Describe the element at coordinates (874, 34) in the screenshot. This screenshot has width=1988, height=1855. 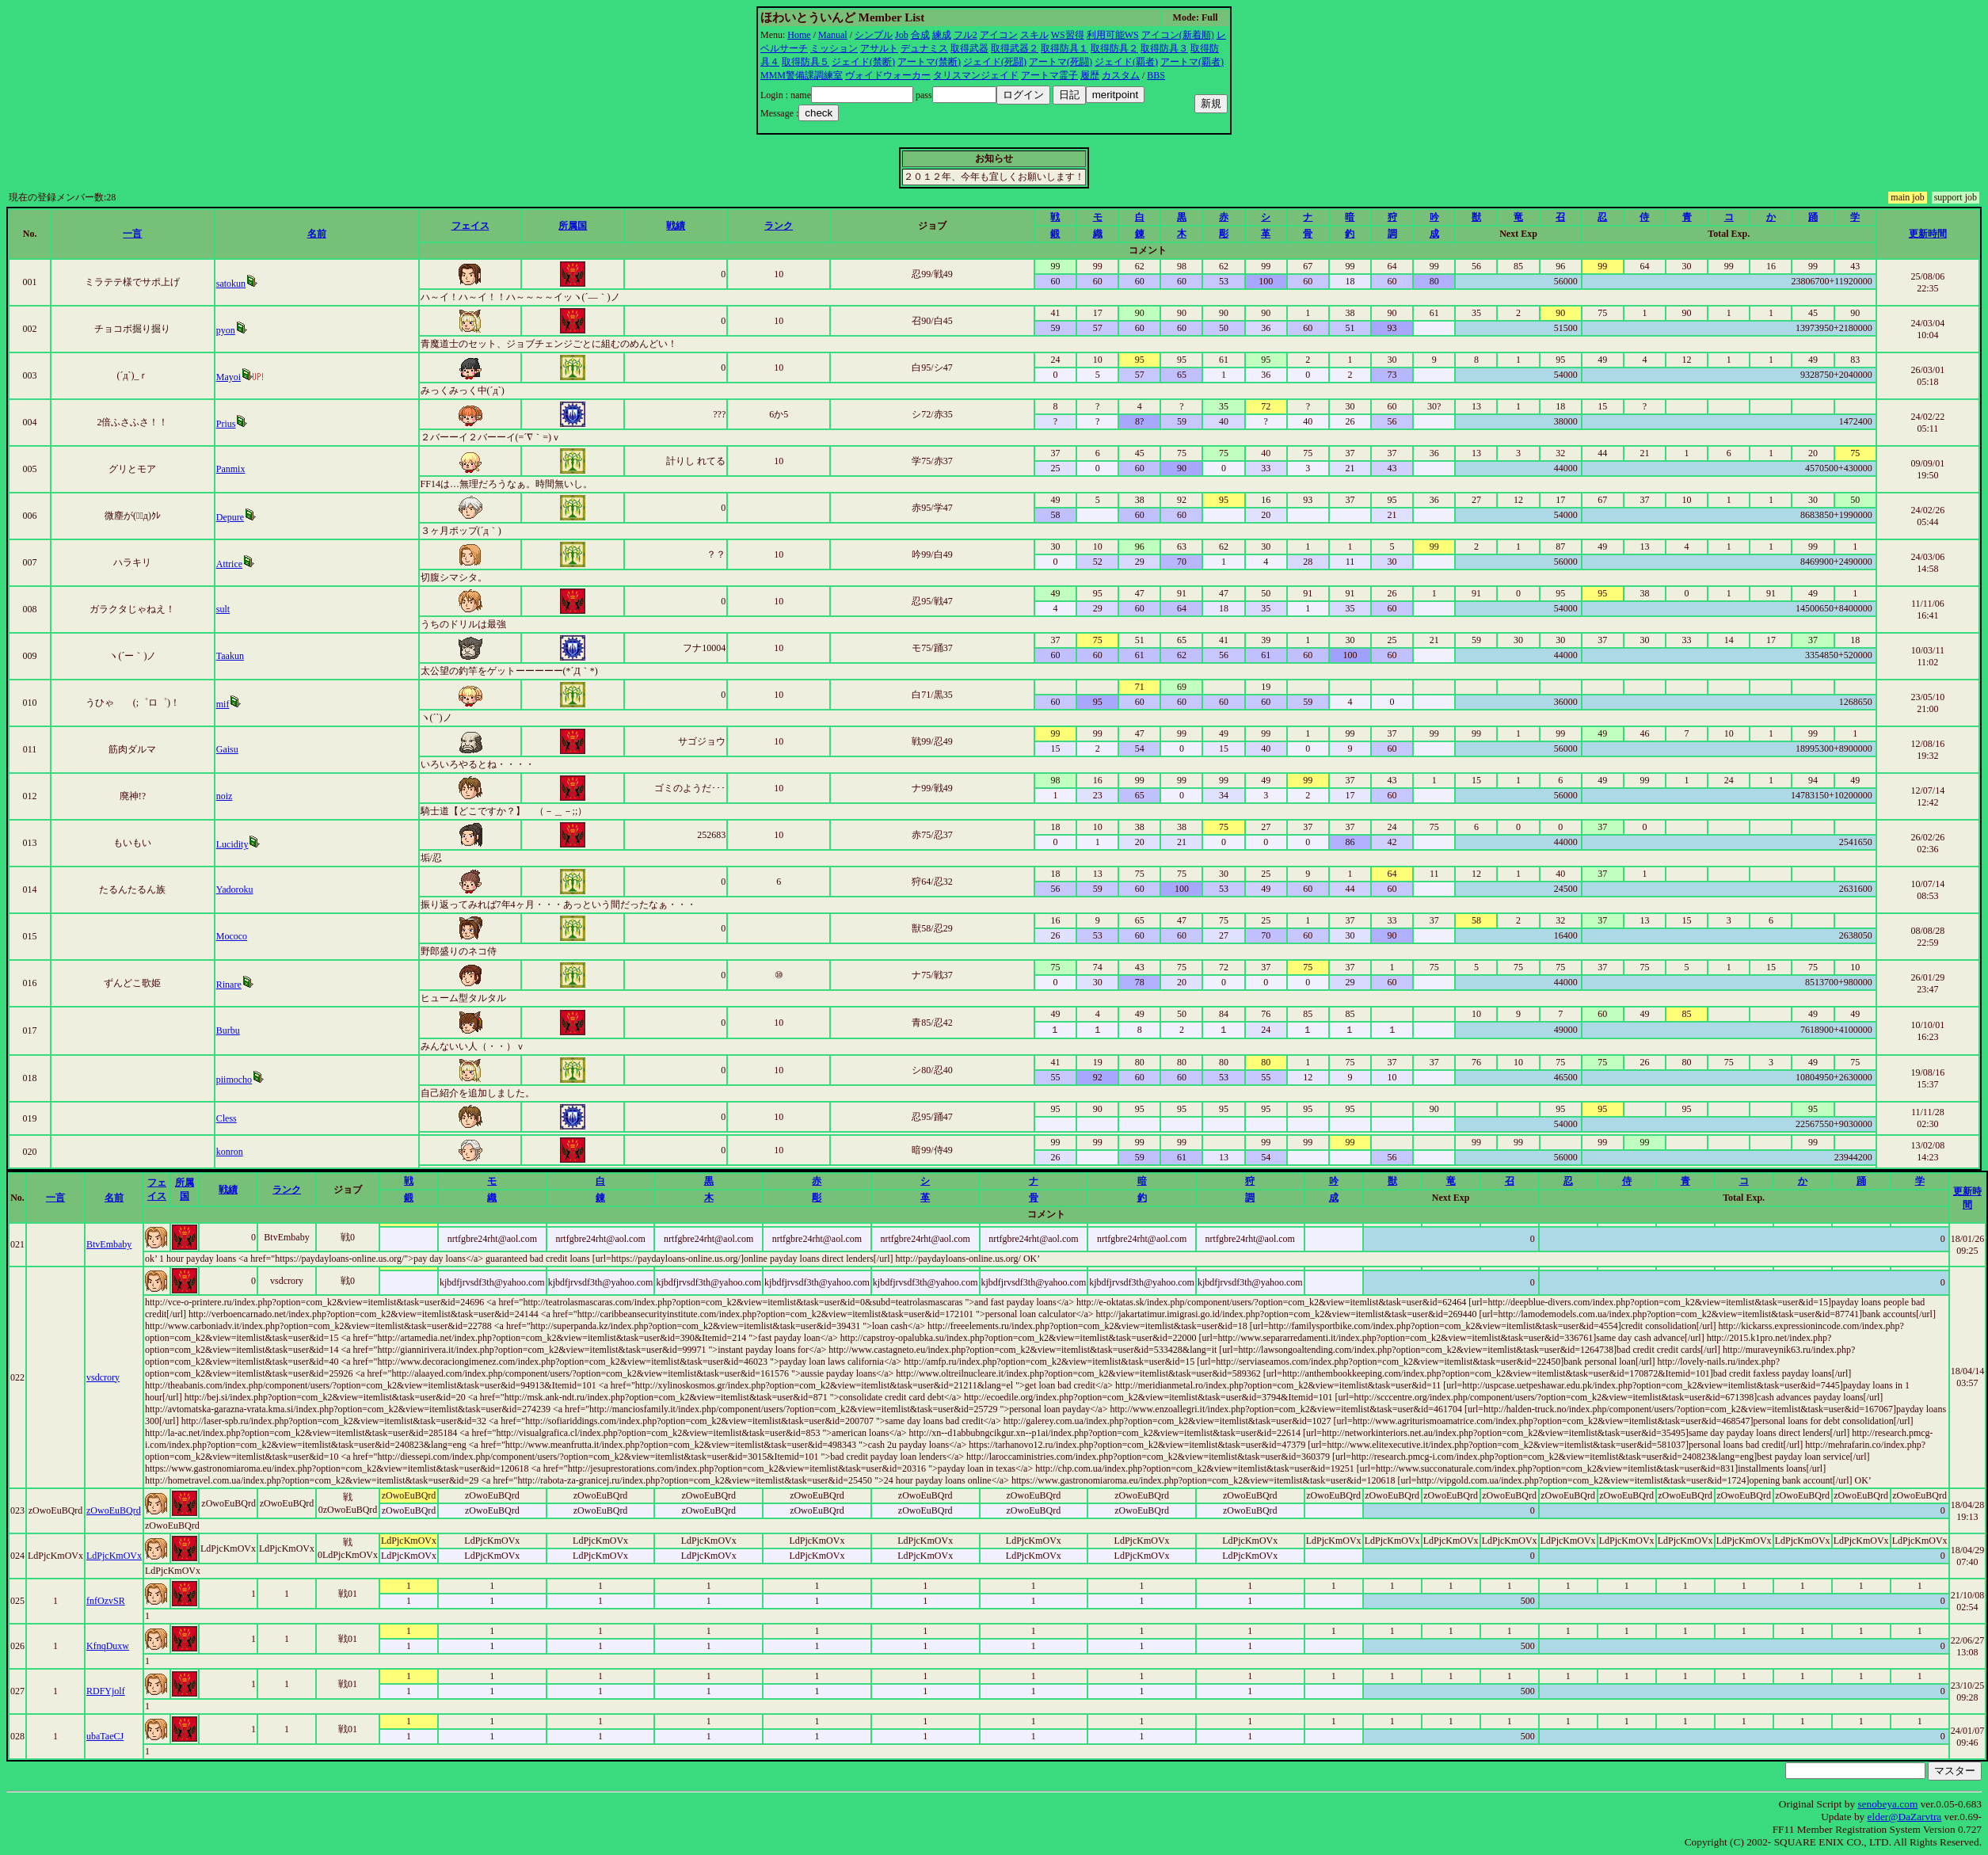
I see `シンプル` at that location.